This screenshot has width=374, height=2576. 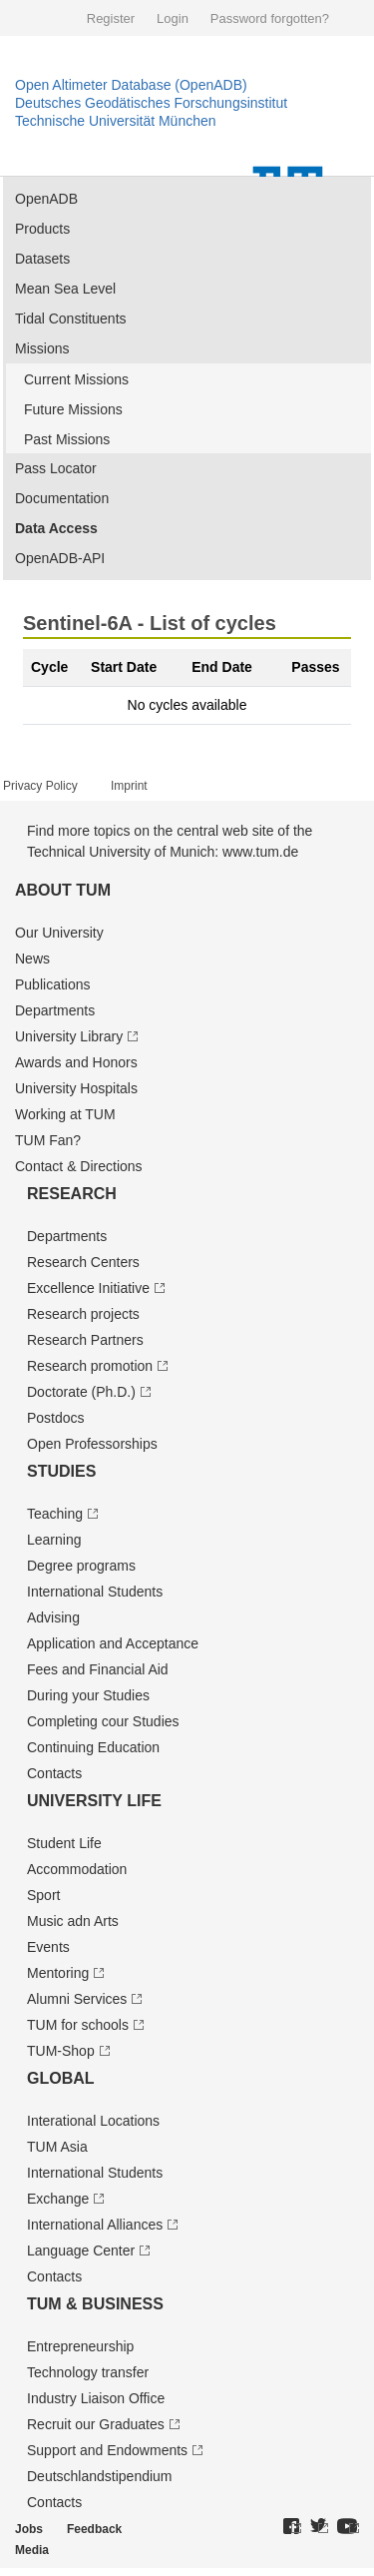 What do you see at coordinates (81, 1566) in the screenshot?
I see `Degree programs` at bounding box center [81, 1566].